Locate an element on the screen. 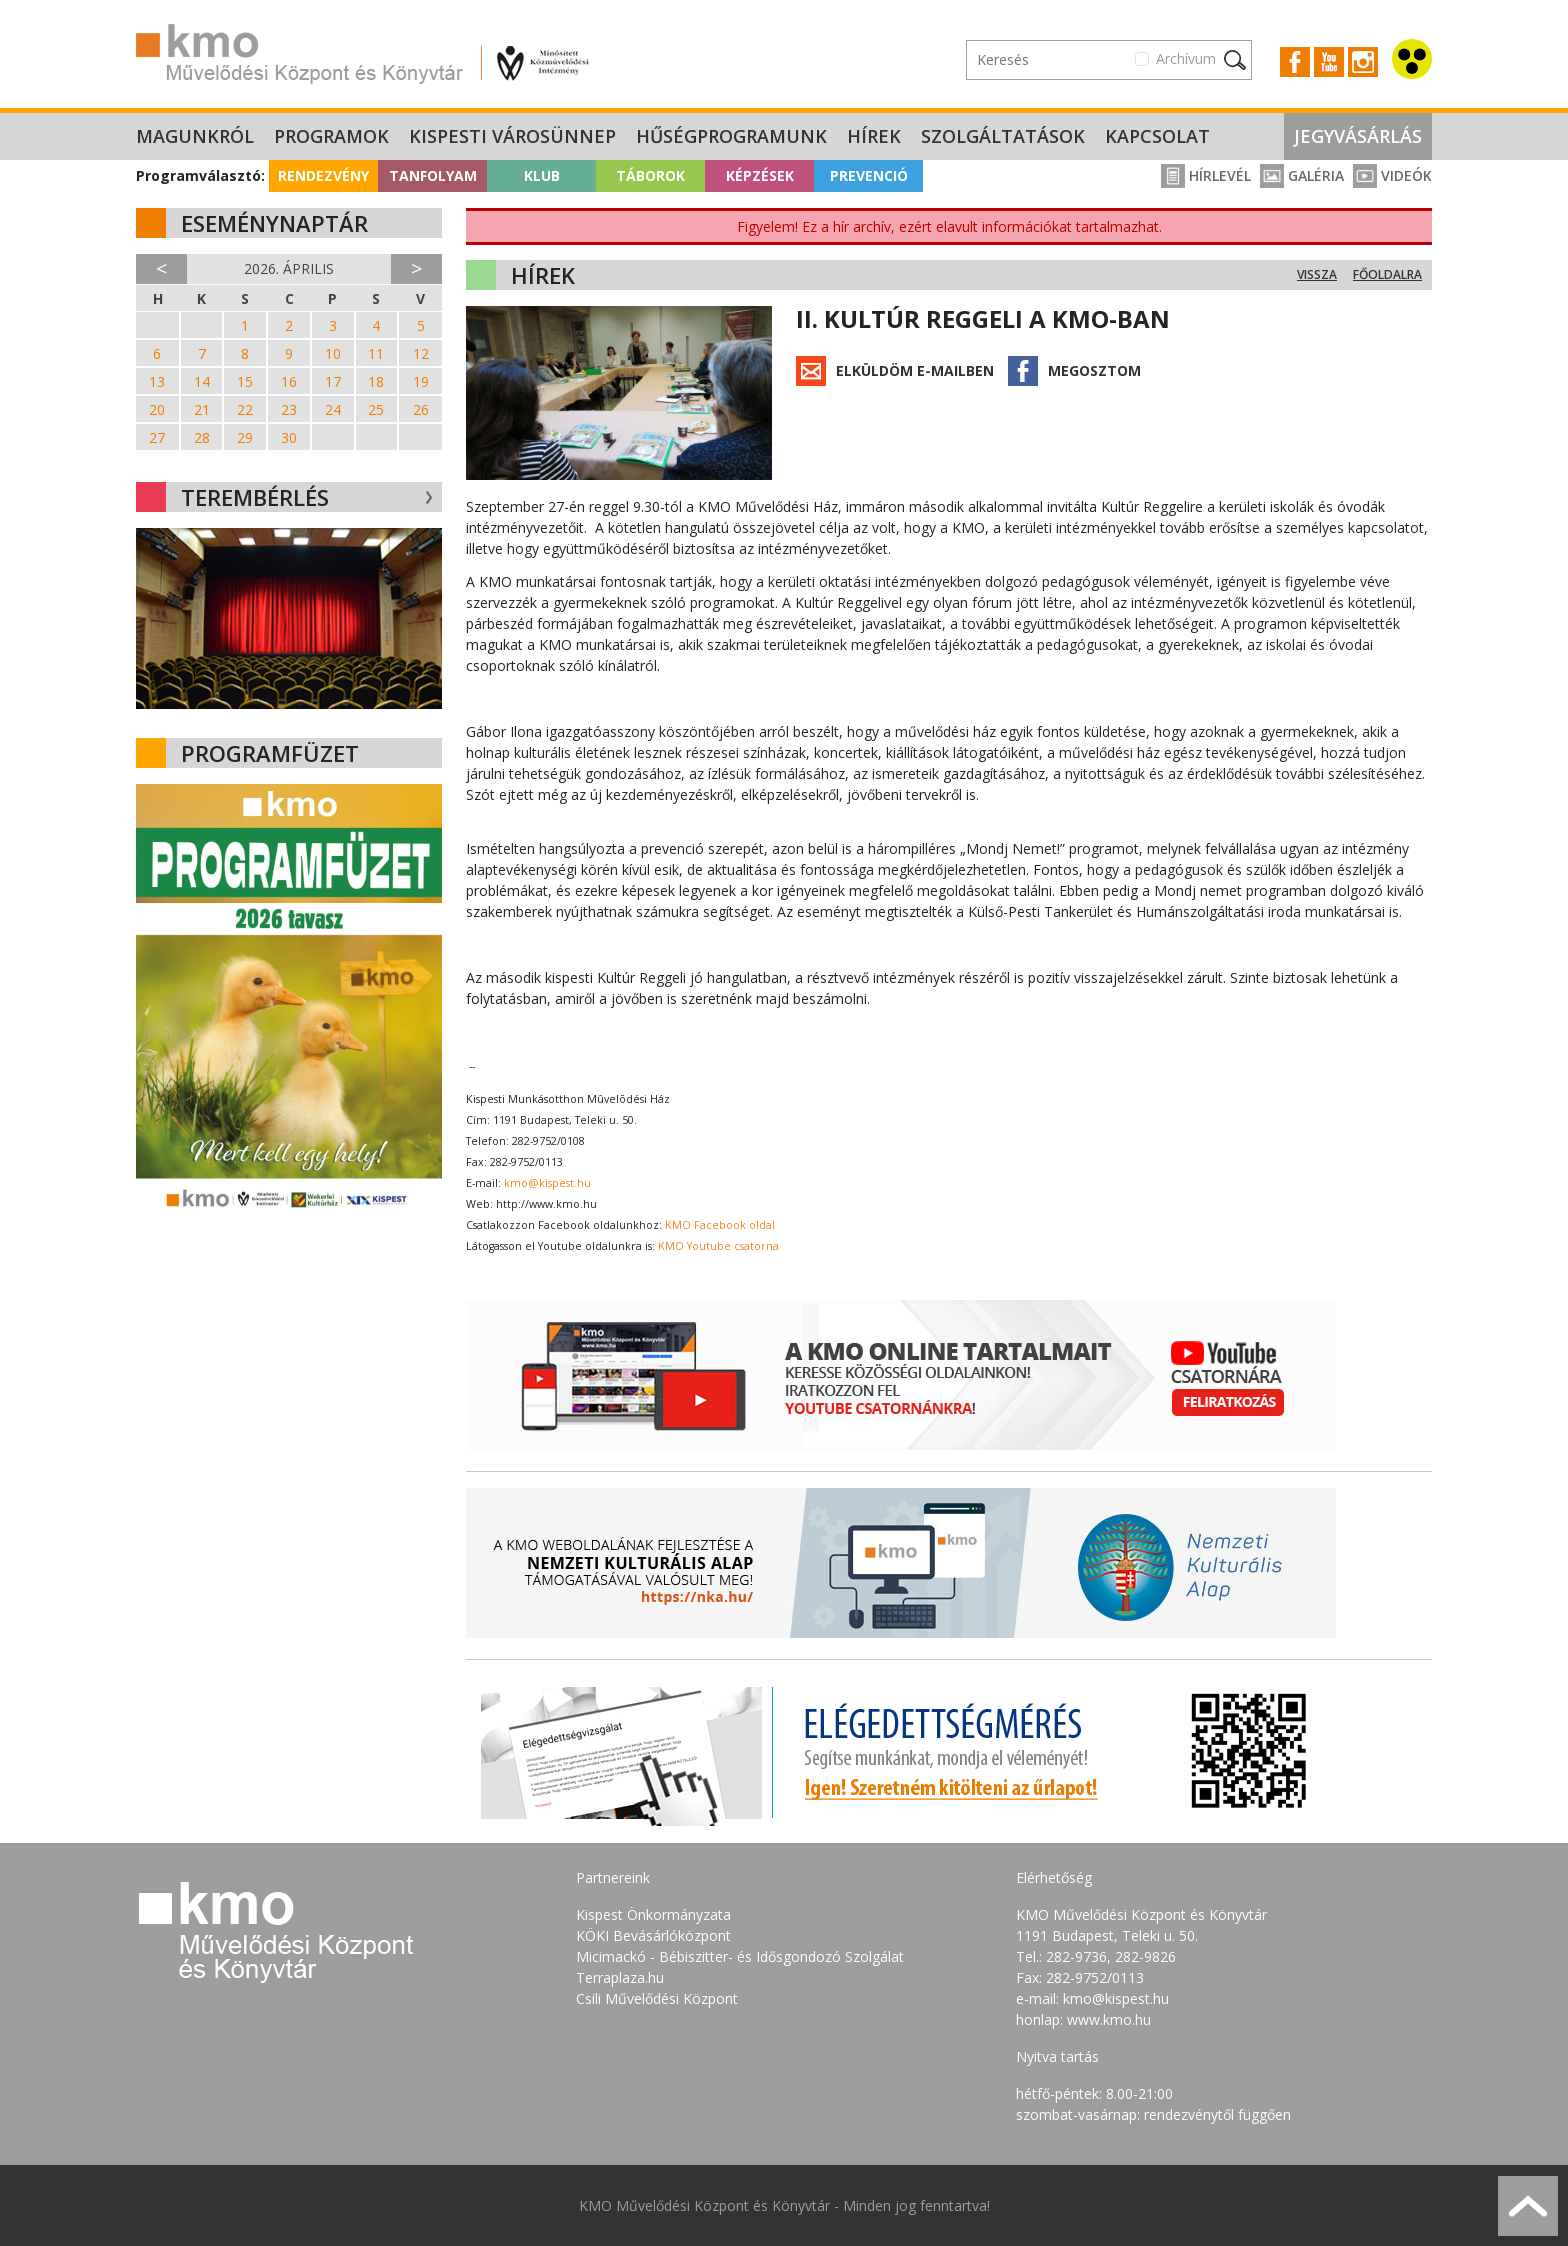 Image resolution: width=1568 pixels, height=2246 pixels. Hűségprogramunk is located at coordinates (731, 136).